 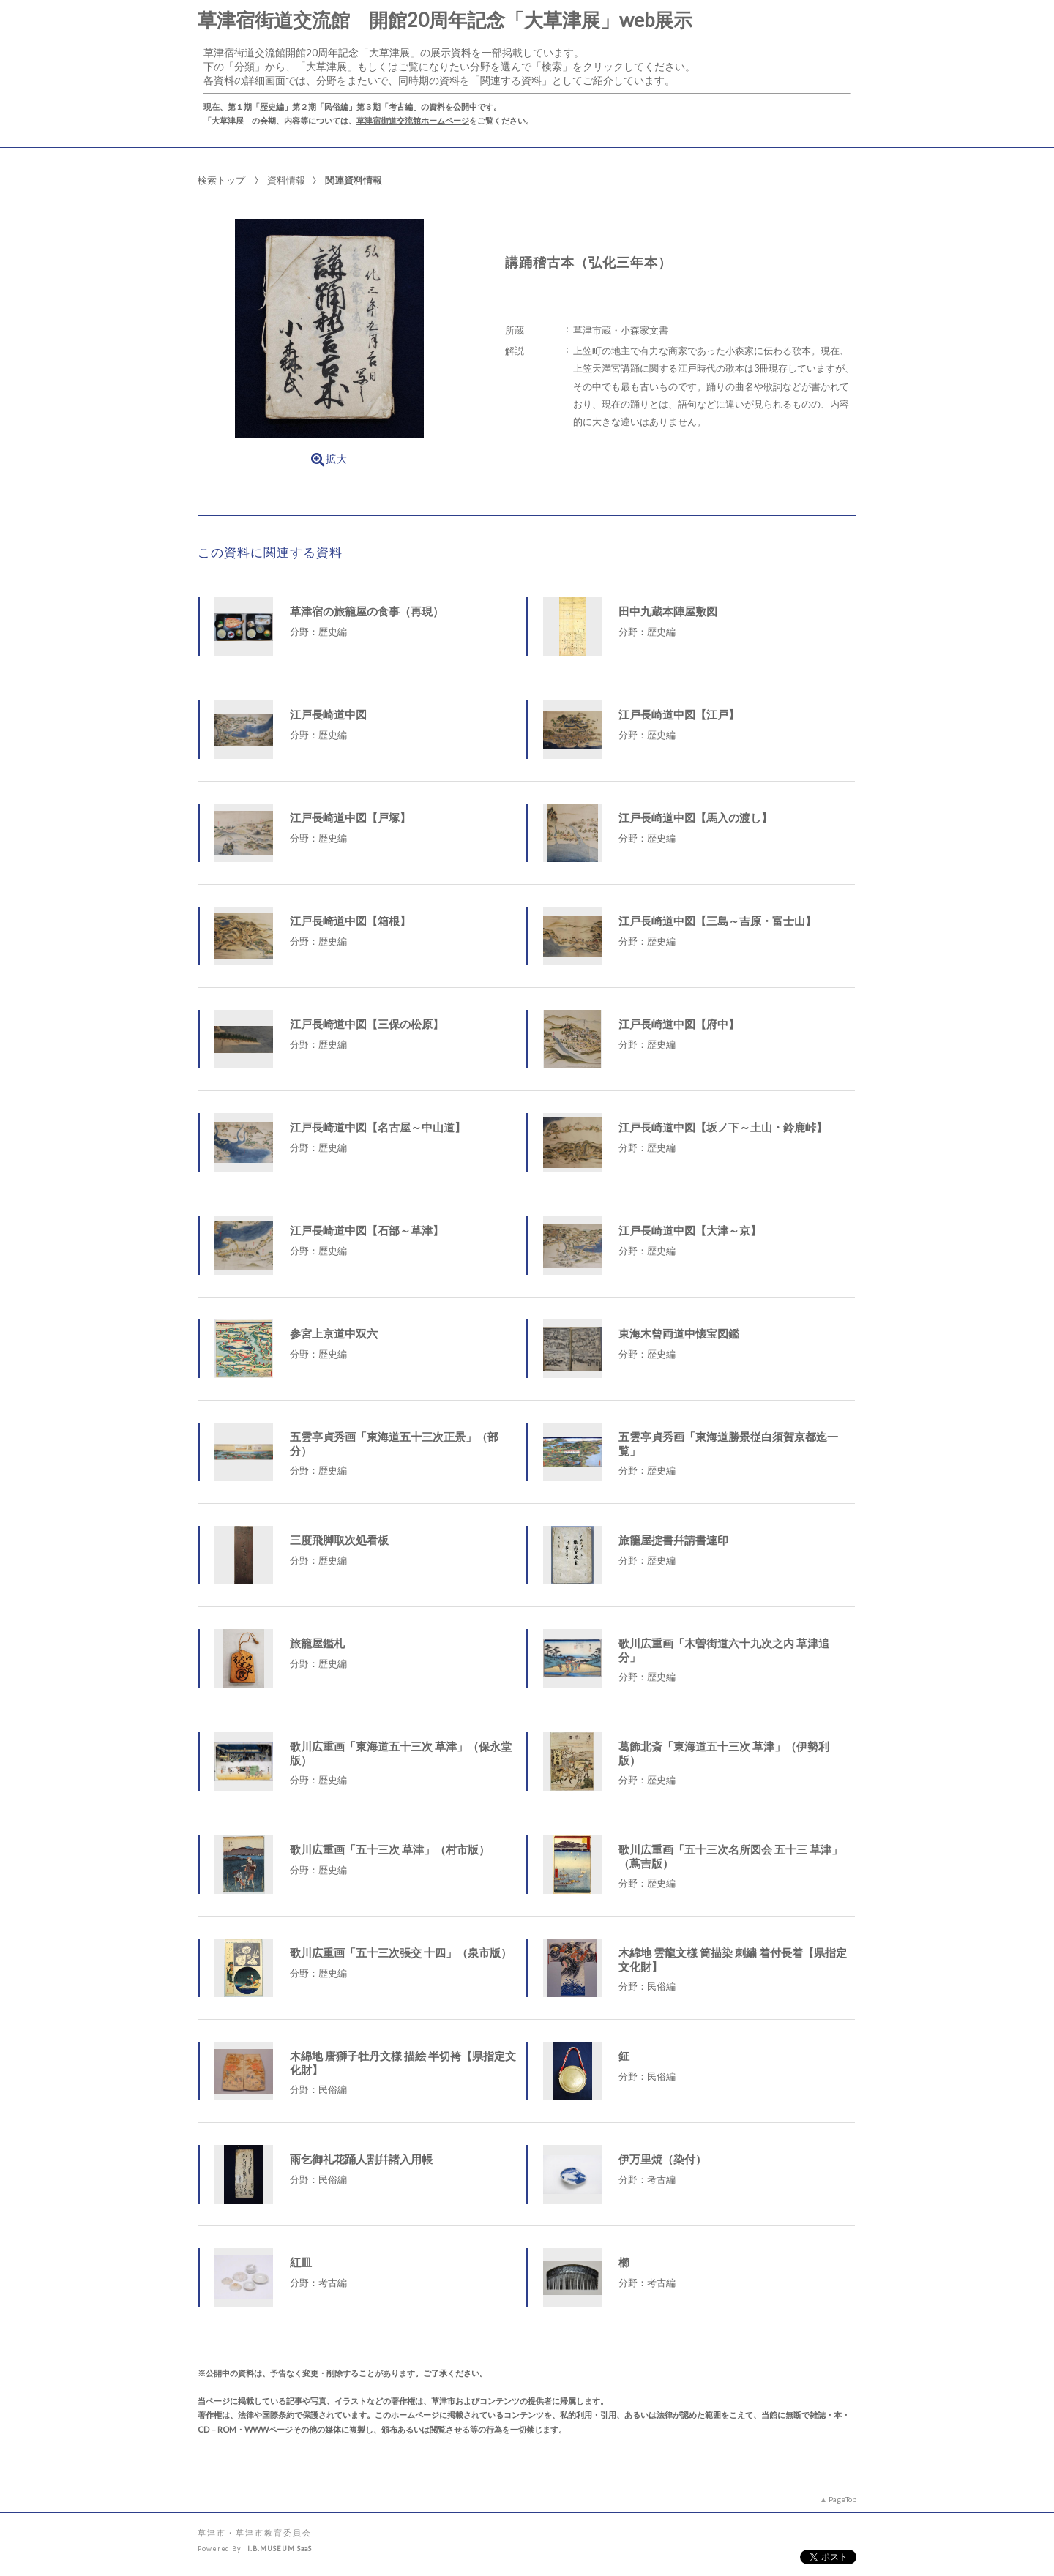 I want to click on 伊万里焼（染付）, so click(x=662, y=2158).